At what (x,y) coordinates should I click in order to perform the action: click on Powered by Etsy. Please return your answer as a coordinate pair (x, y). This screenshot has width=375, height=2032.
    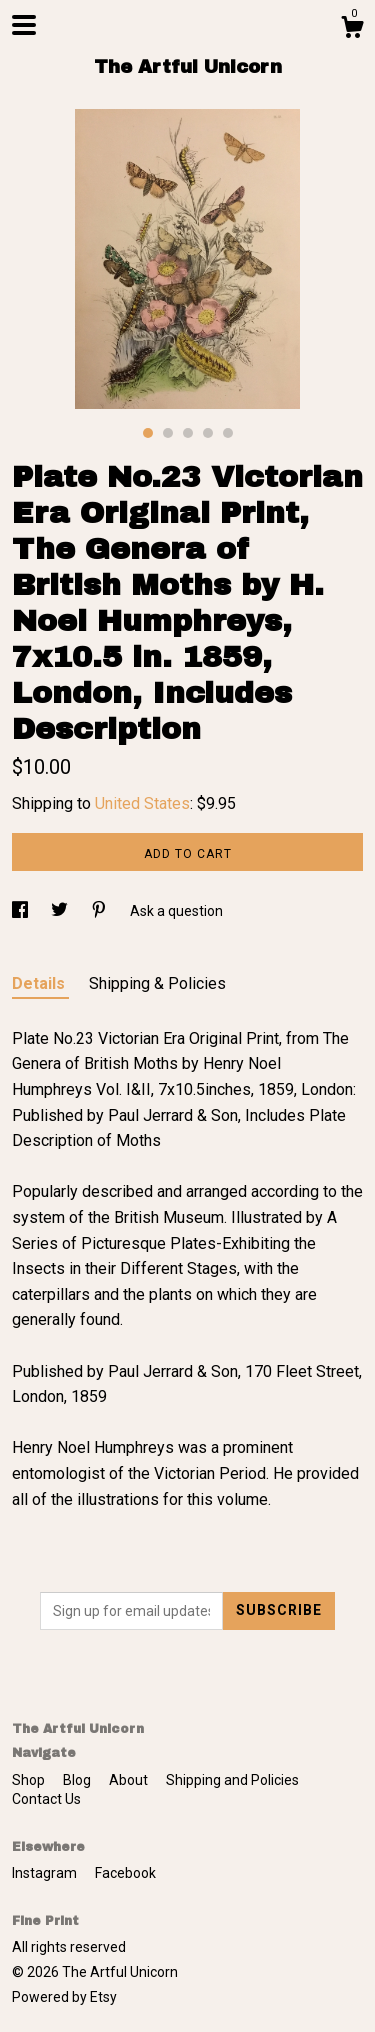
    Looking at the image, I should click on (64, 1997).